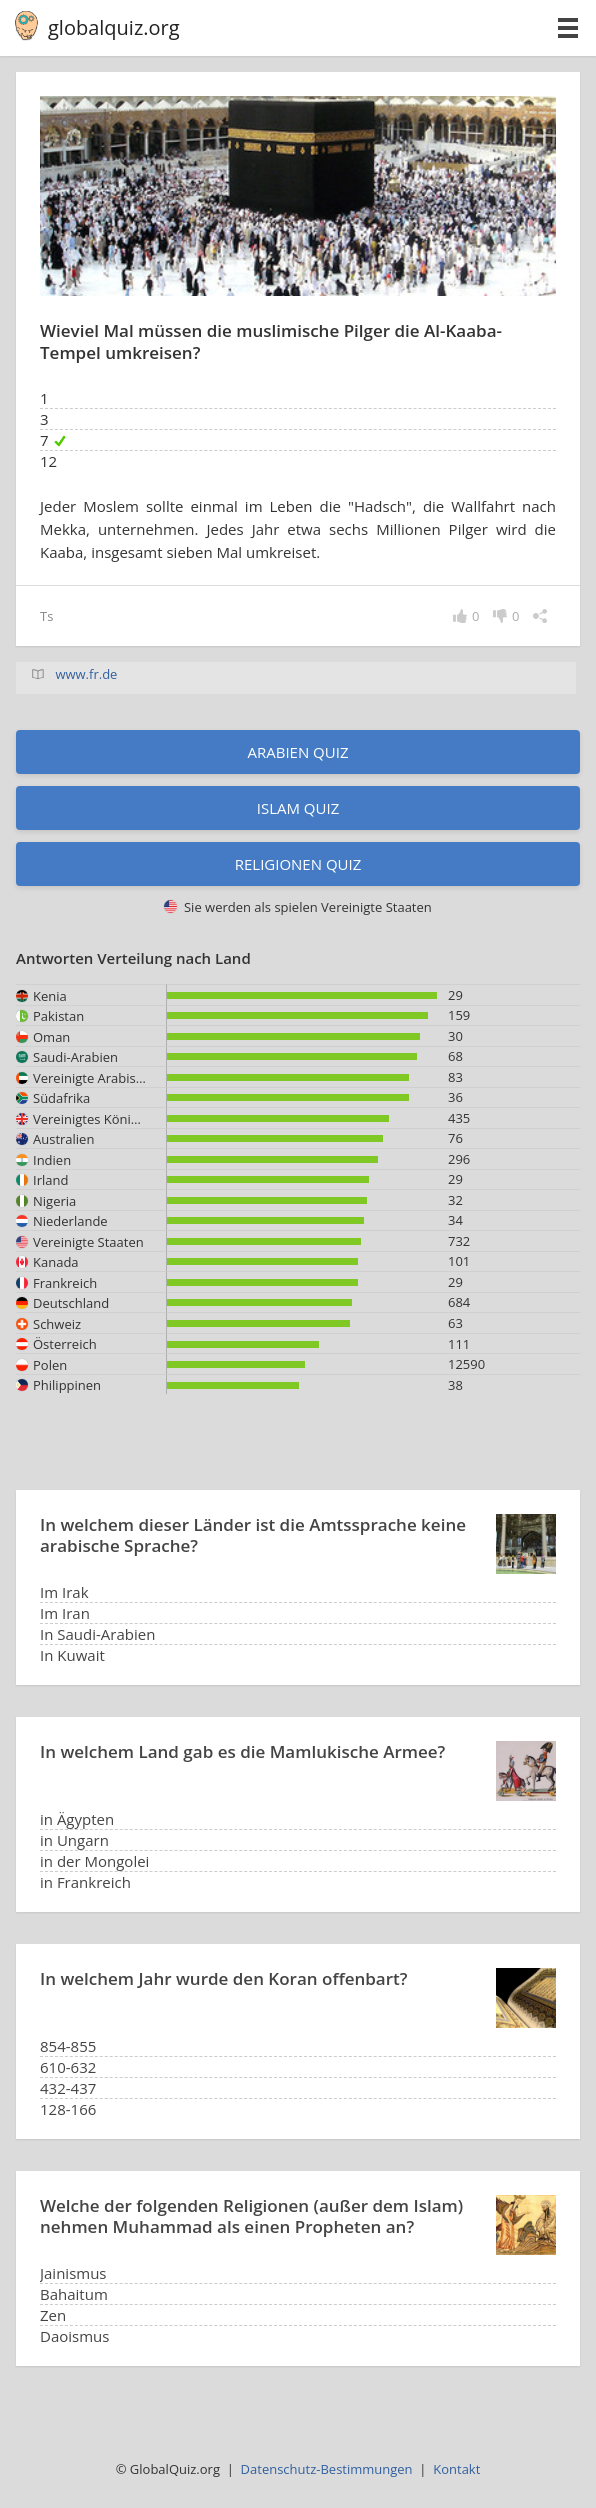  Describe the element at coordinates (298, 808) in the screenshot. I see `Islam Quiz` at that location.